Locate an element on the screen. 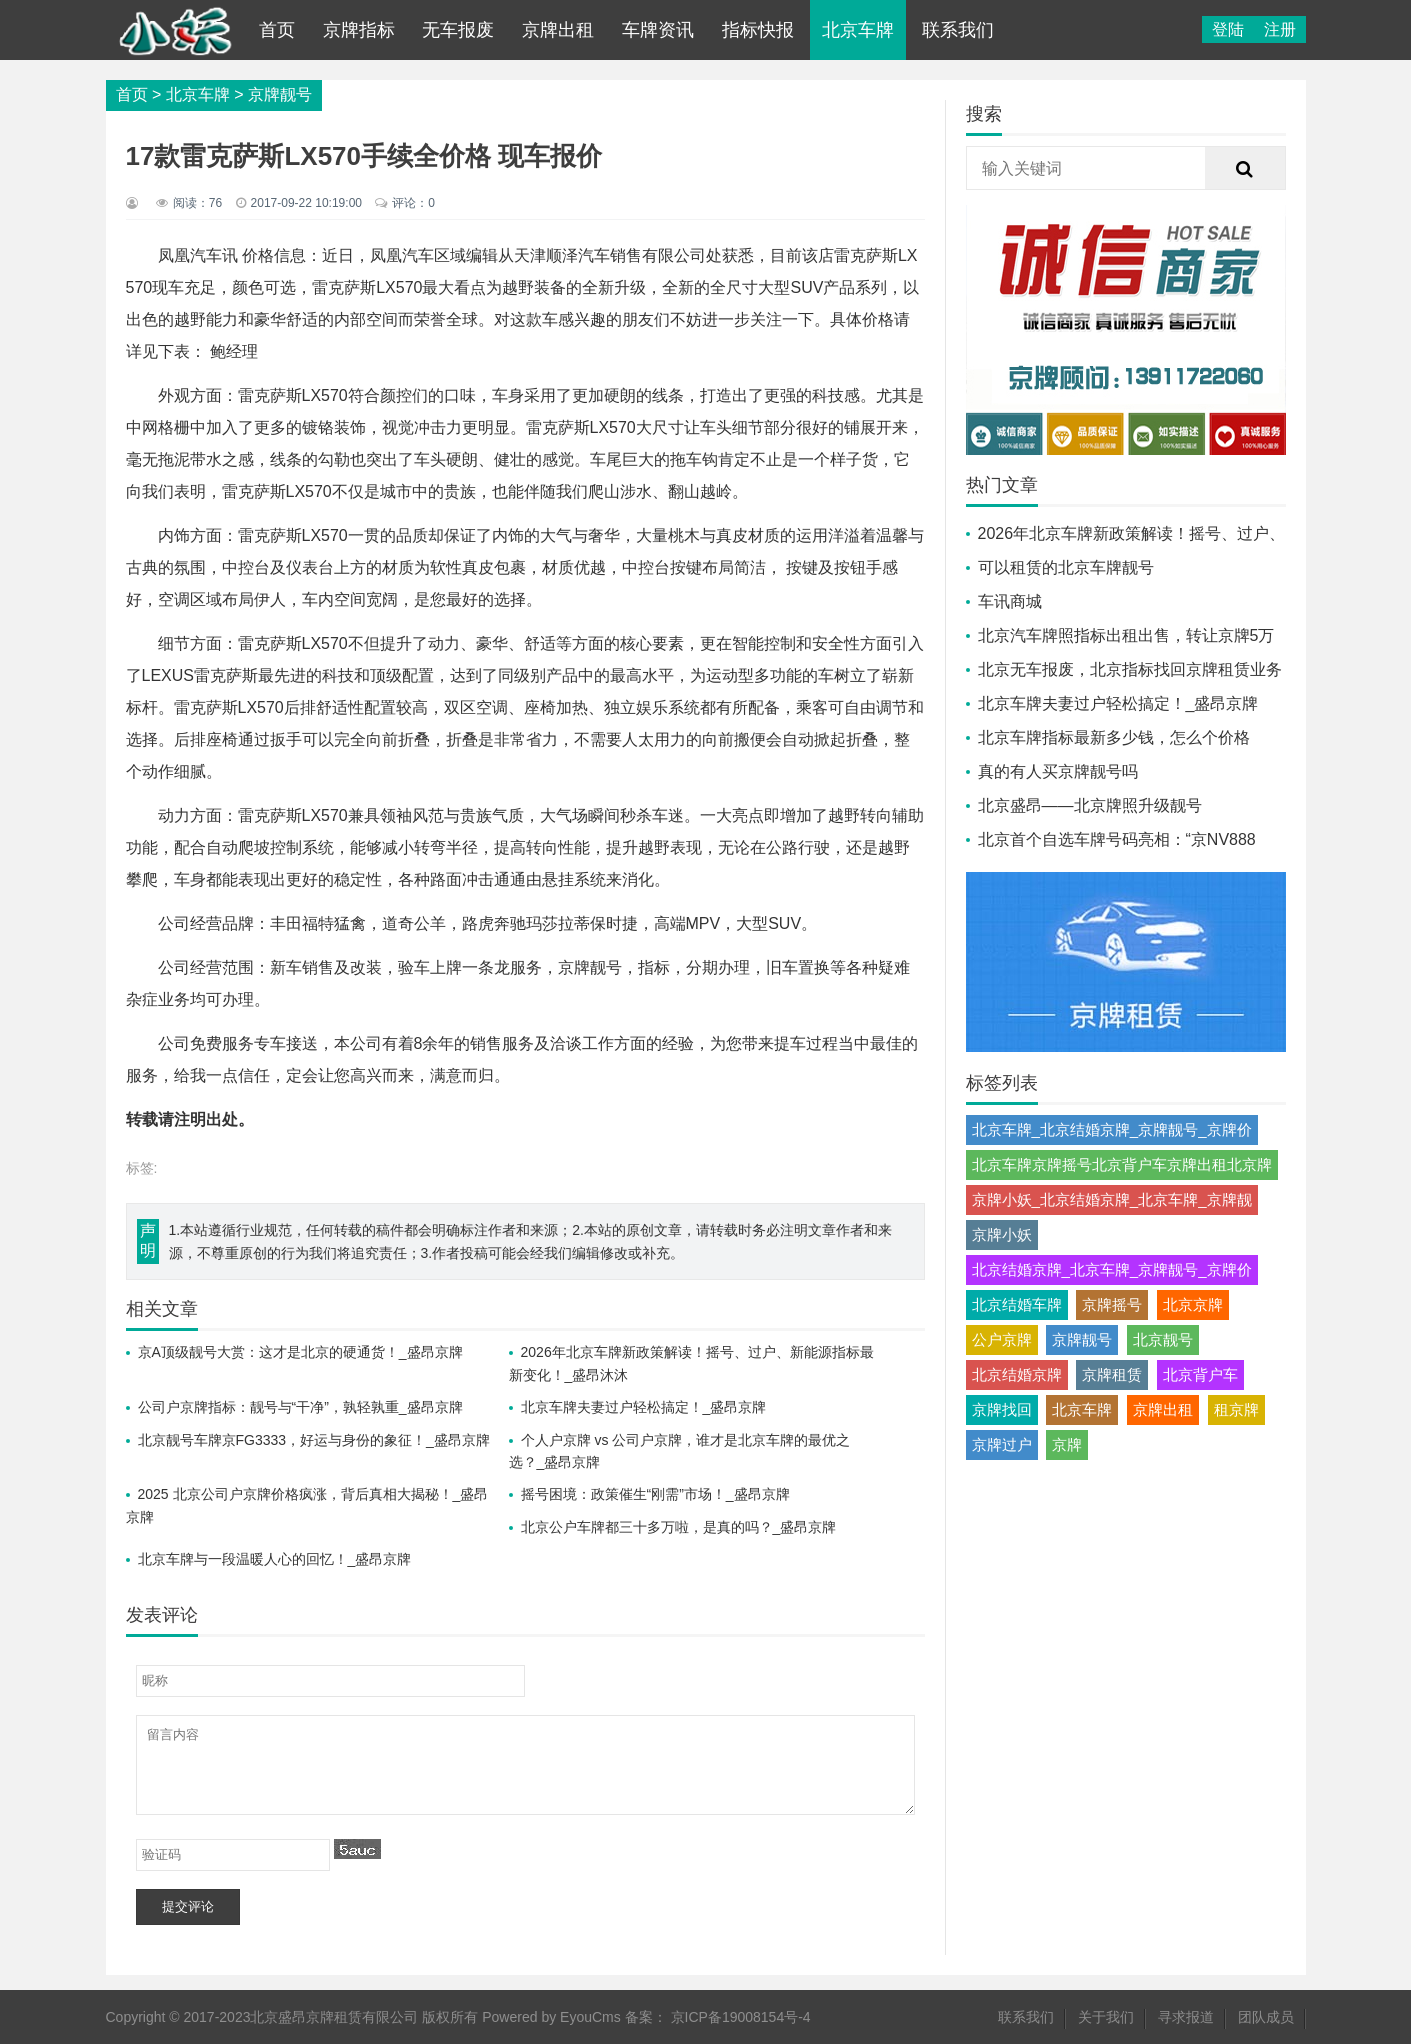 This screenshot has height=2044, width=1411. 京牌指标 is located at coordinates (359, 30).